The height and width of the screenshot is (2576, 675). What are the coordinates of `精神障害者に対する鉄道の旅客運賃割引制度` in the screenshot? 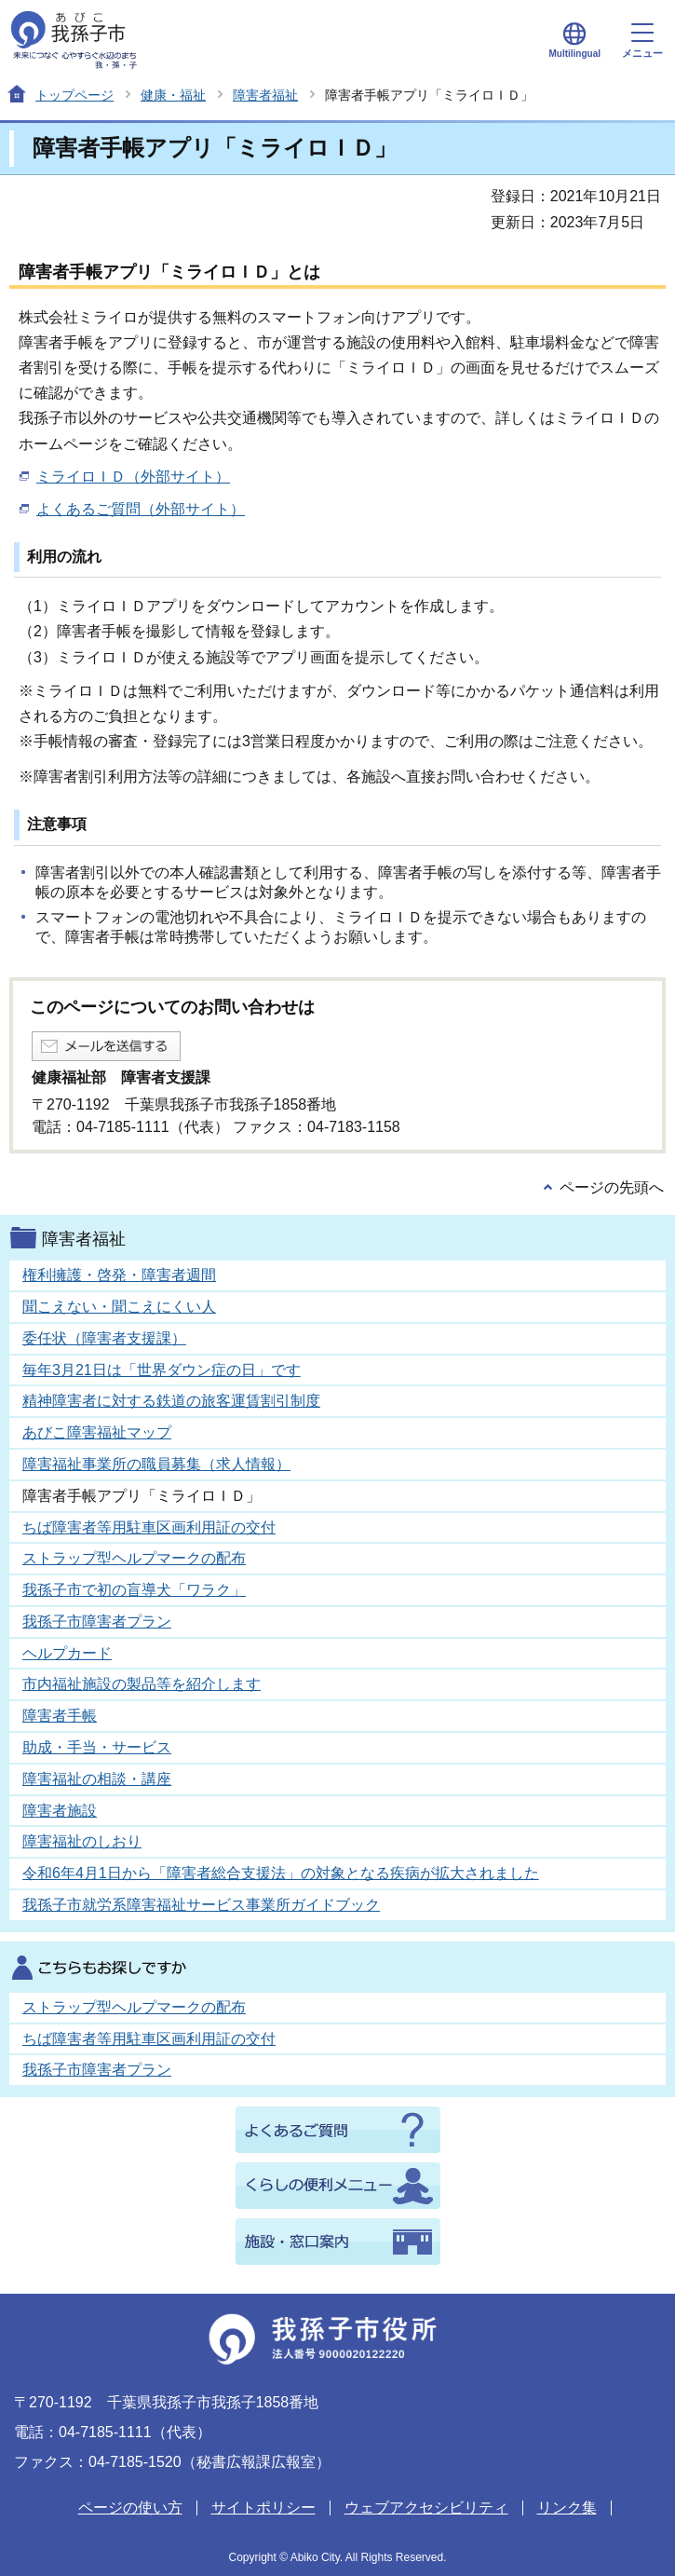 It's located at (171, 1401).